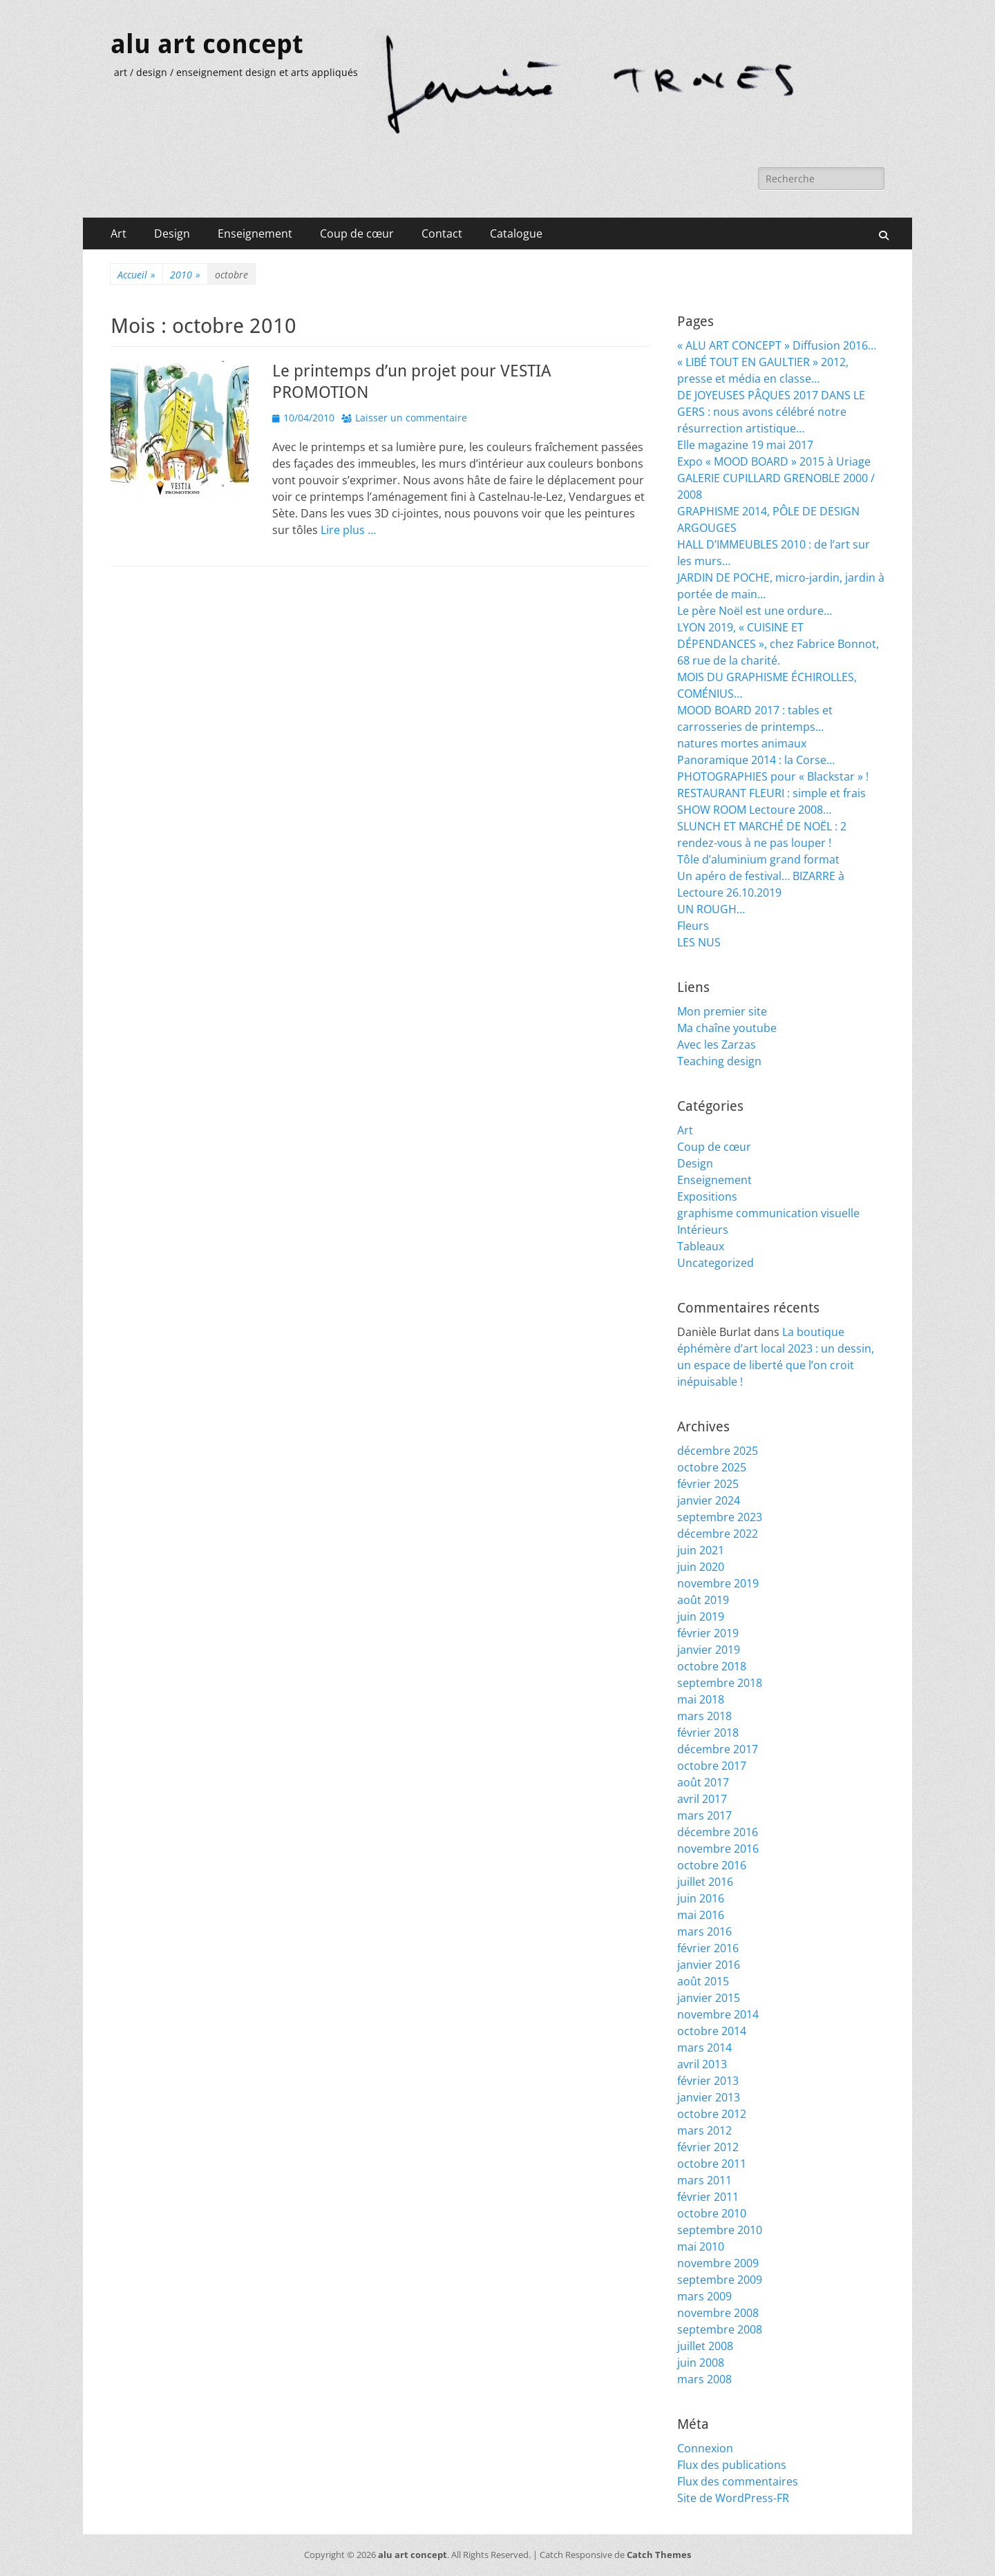 The height and width of the screenshot is (2576, 995). I want to click on Site de WordPress-FR, so click(733, 2498).